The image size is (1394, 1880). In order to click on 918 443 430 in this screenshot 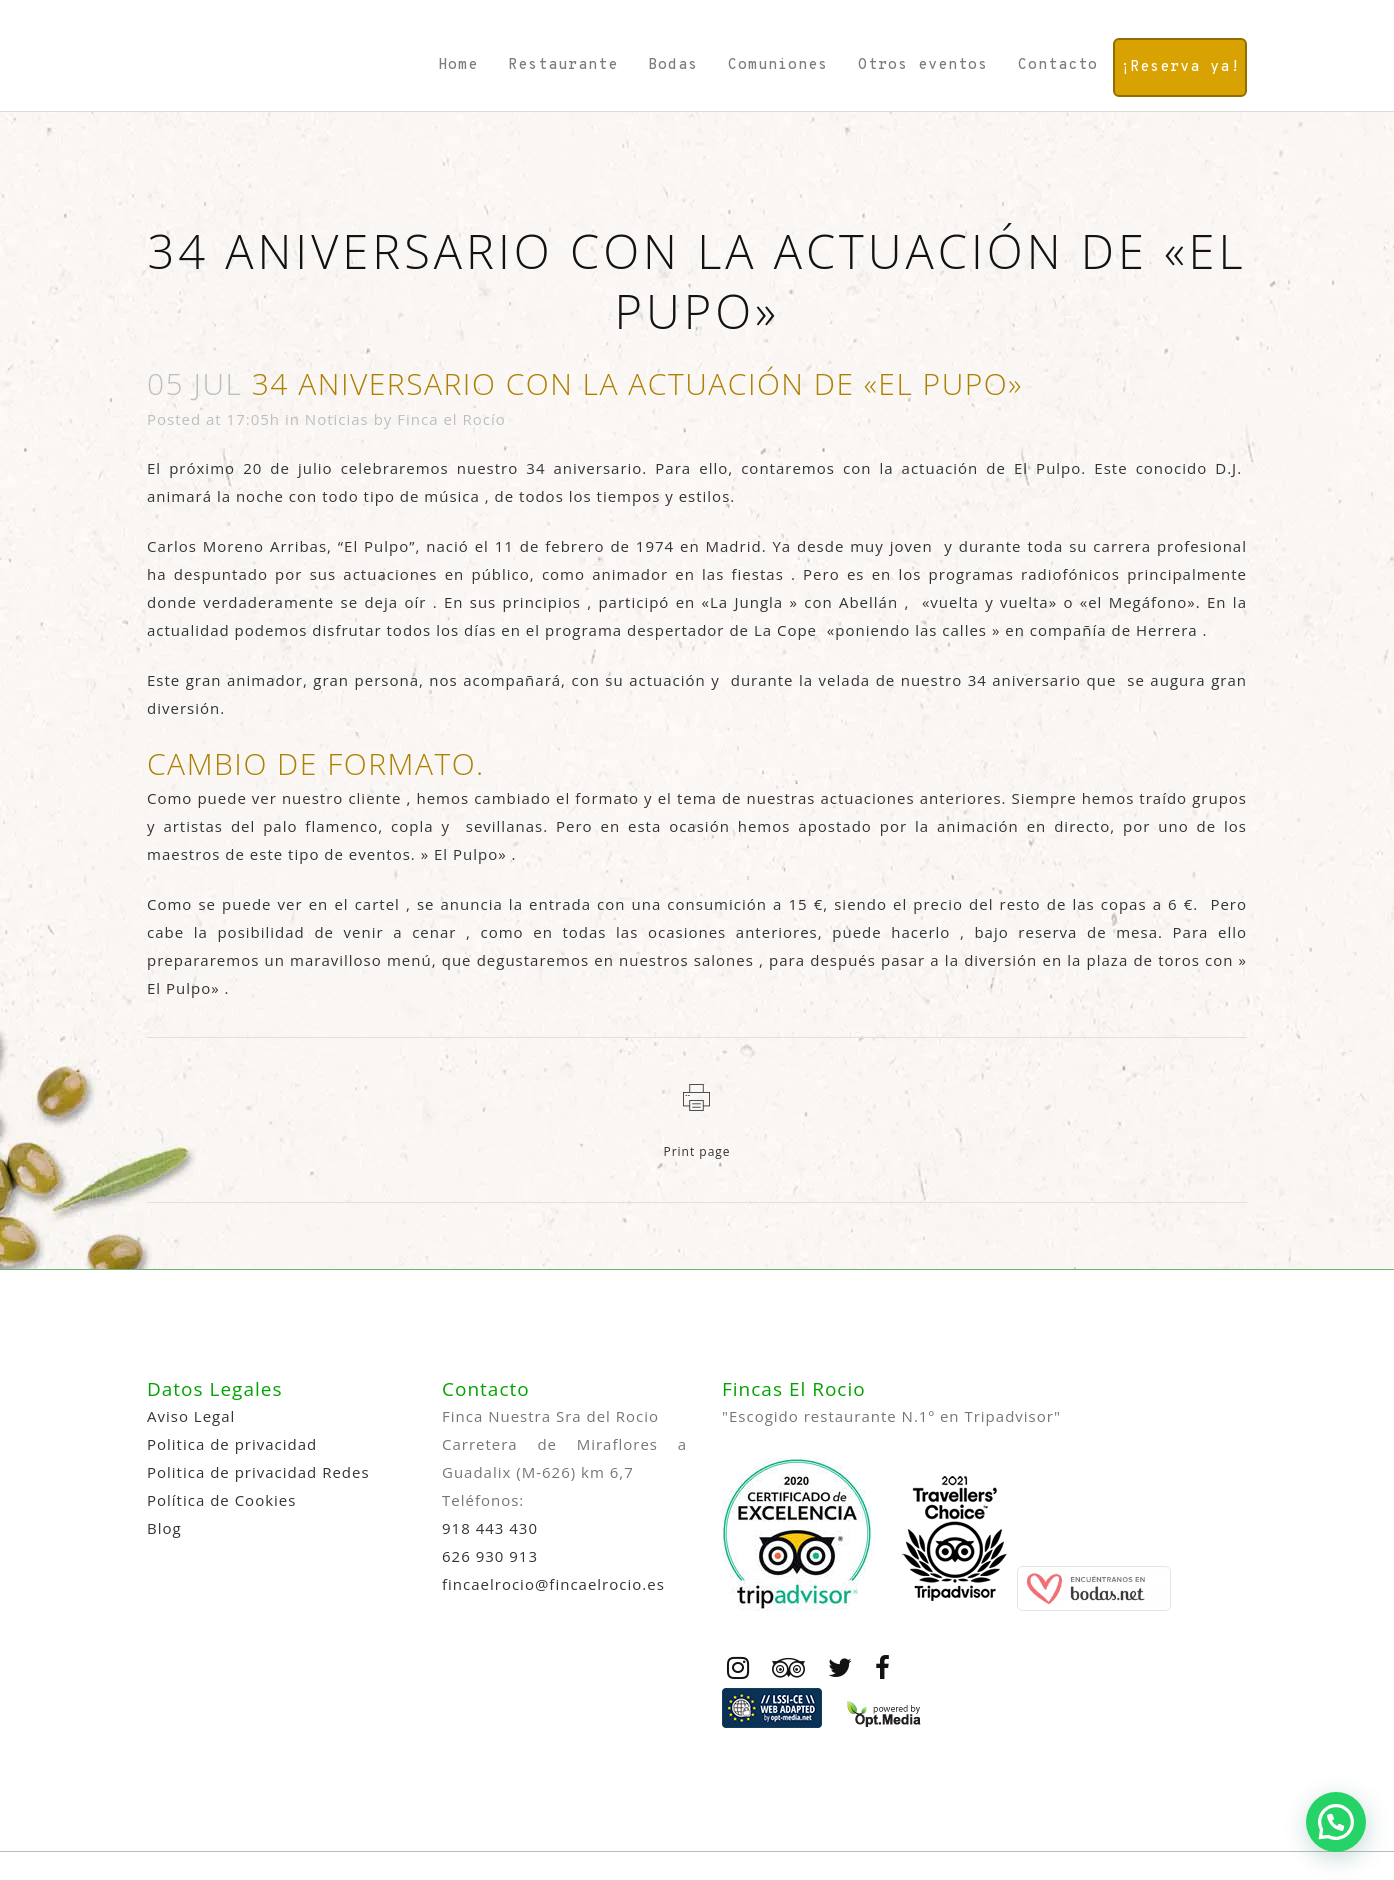, I will do `click(490, 1528)`.